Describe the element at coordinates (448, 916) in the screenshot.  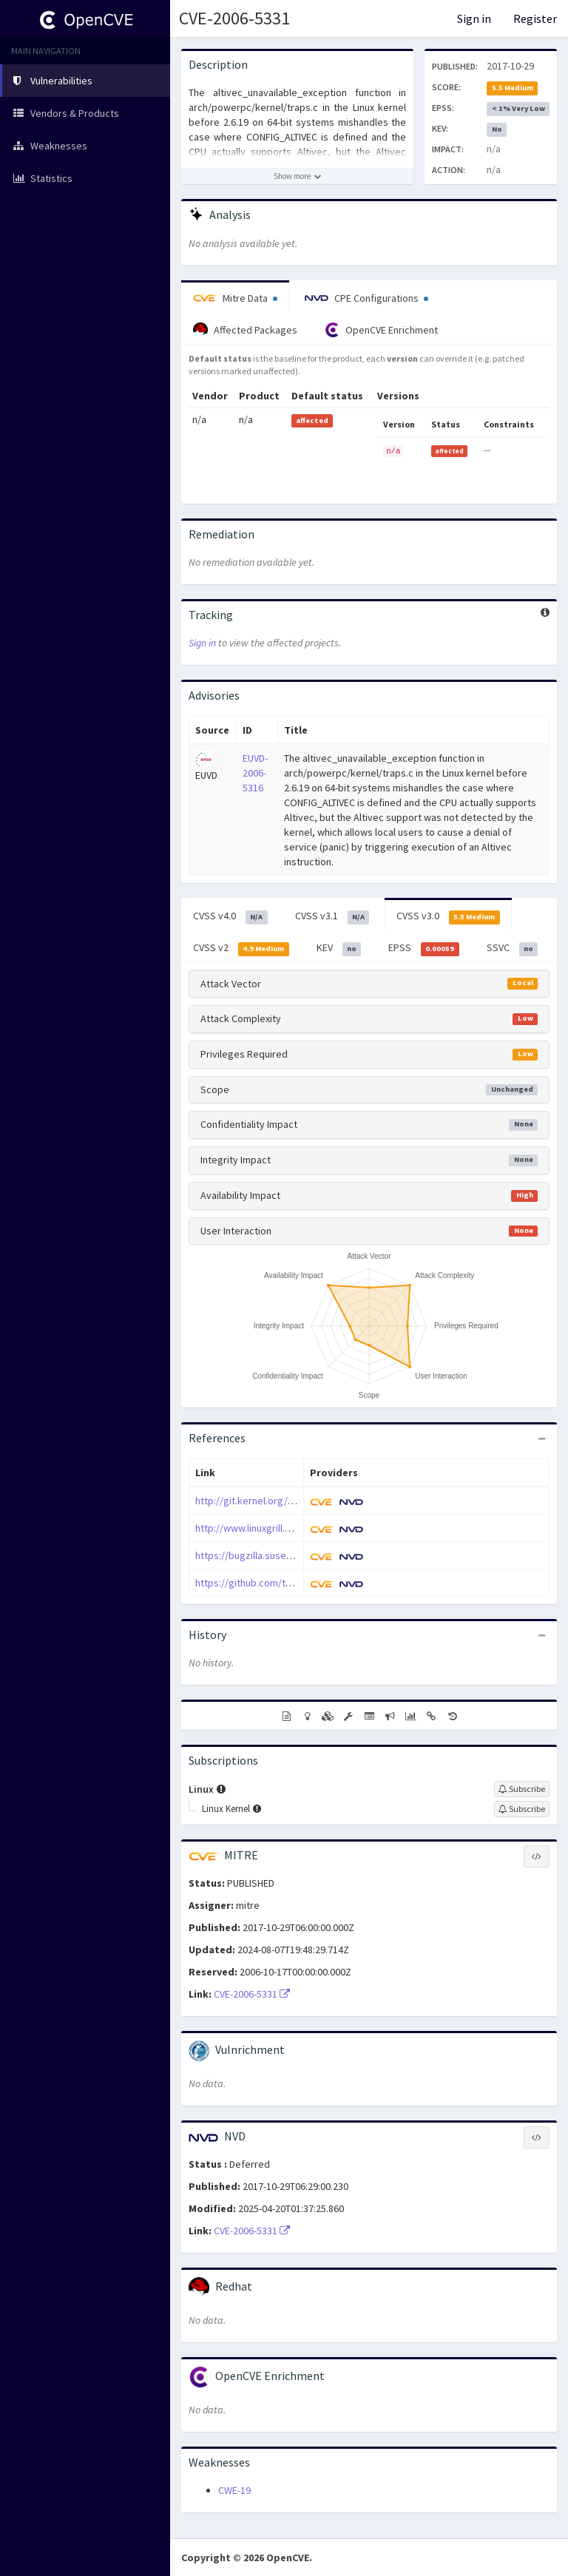
I see `CVSS v3.0` at that location.